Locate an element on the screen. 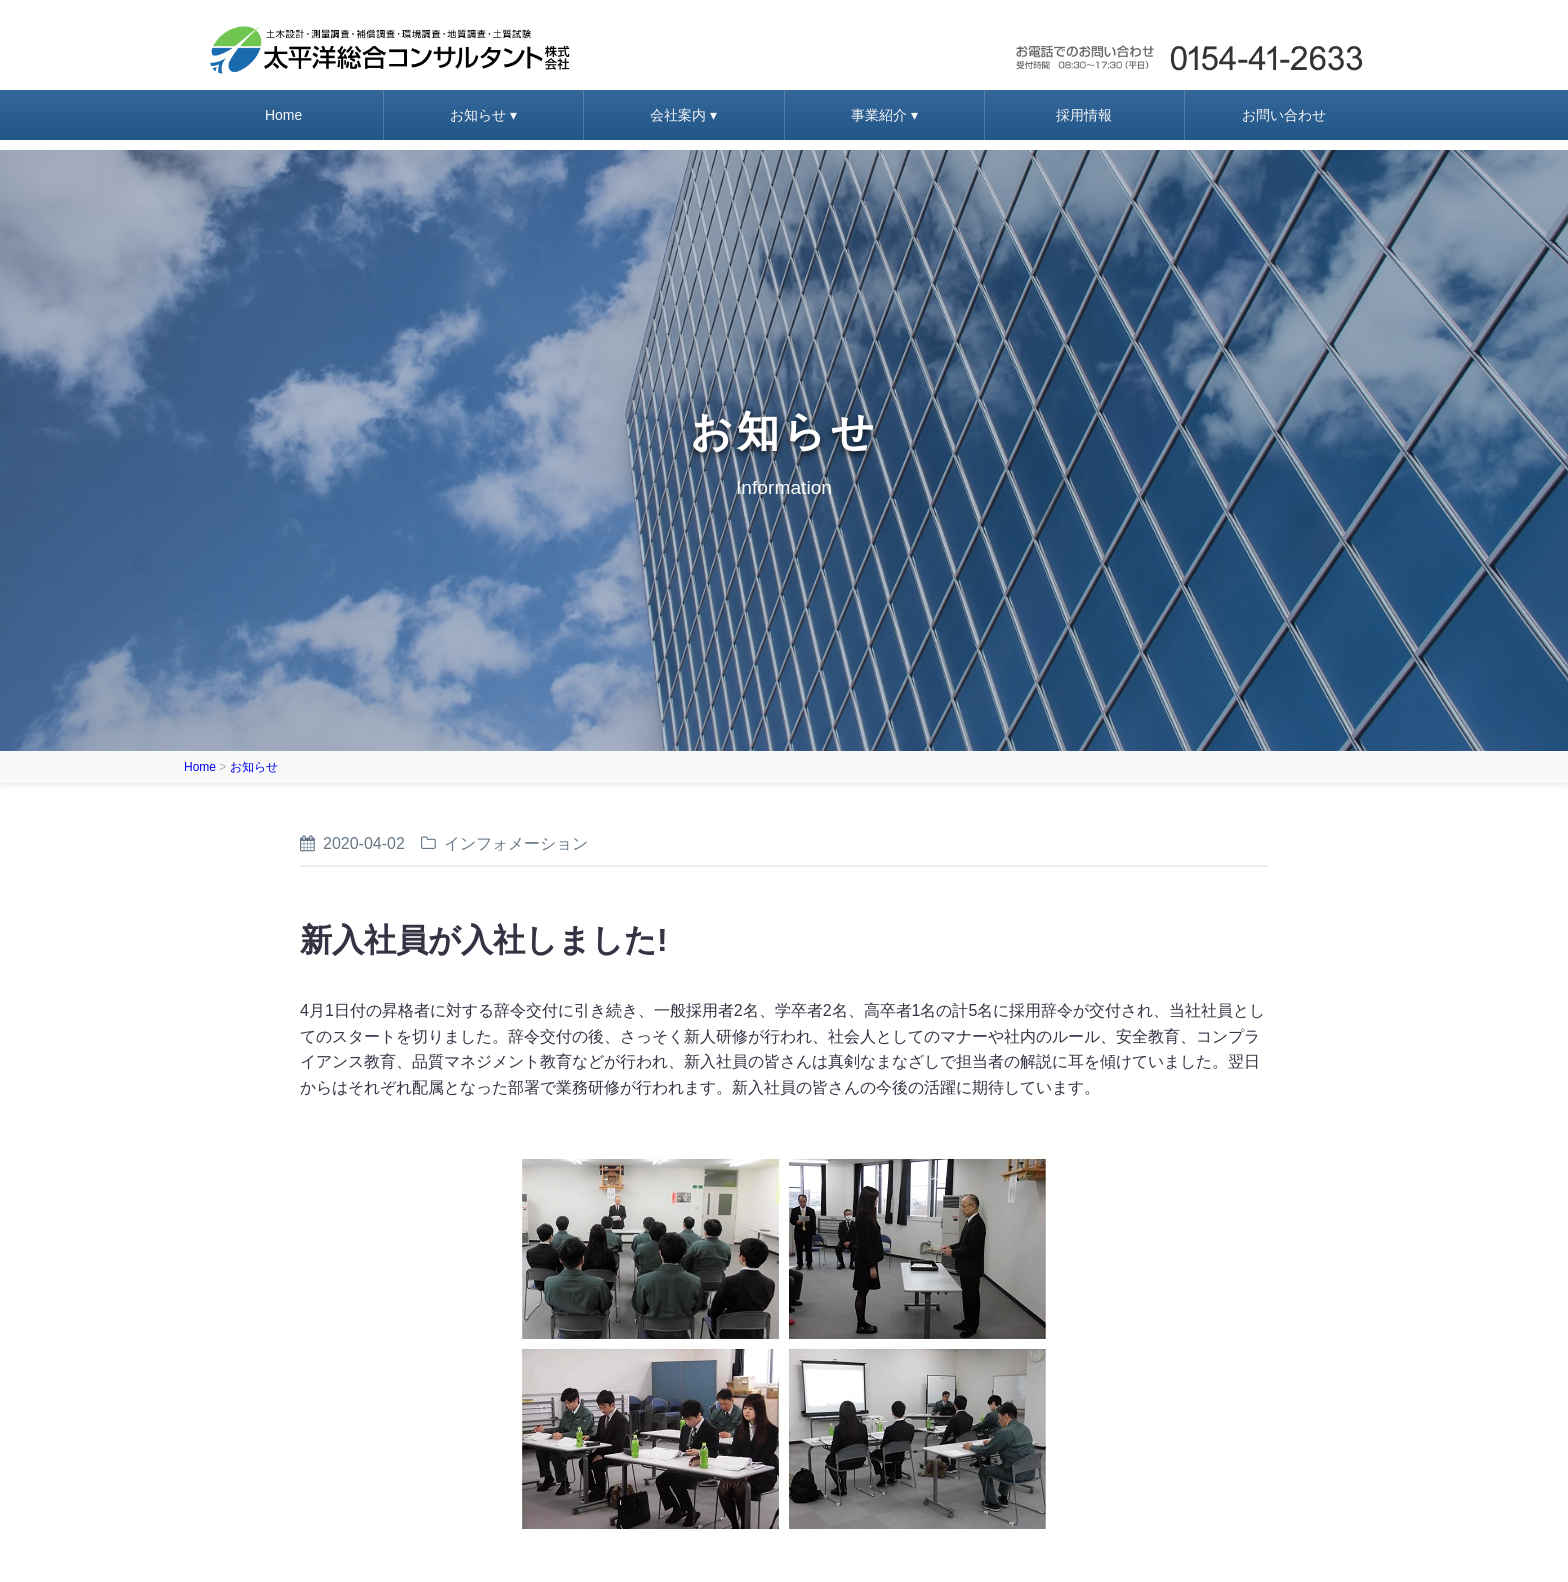  お問い合わせ is located at coordinates (1188, 50).